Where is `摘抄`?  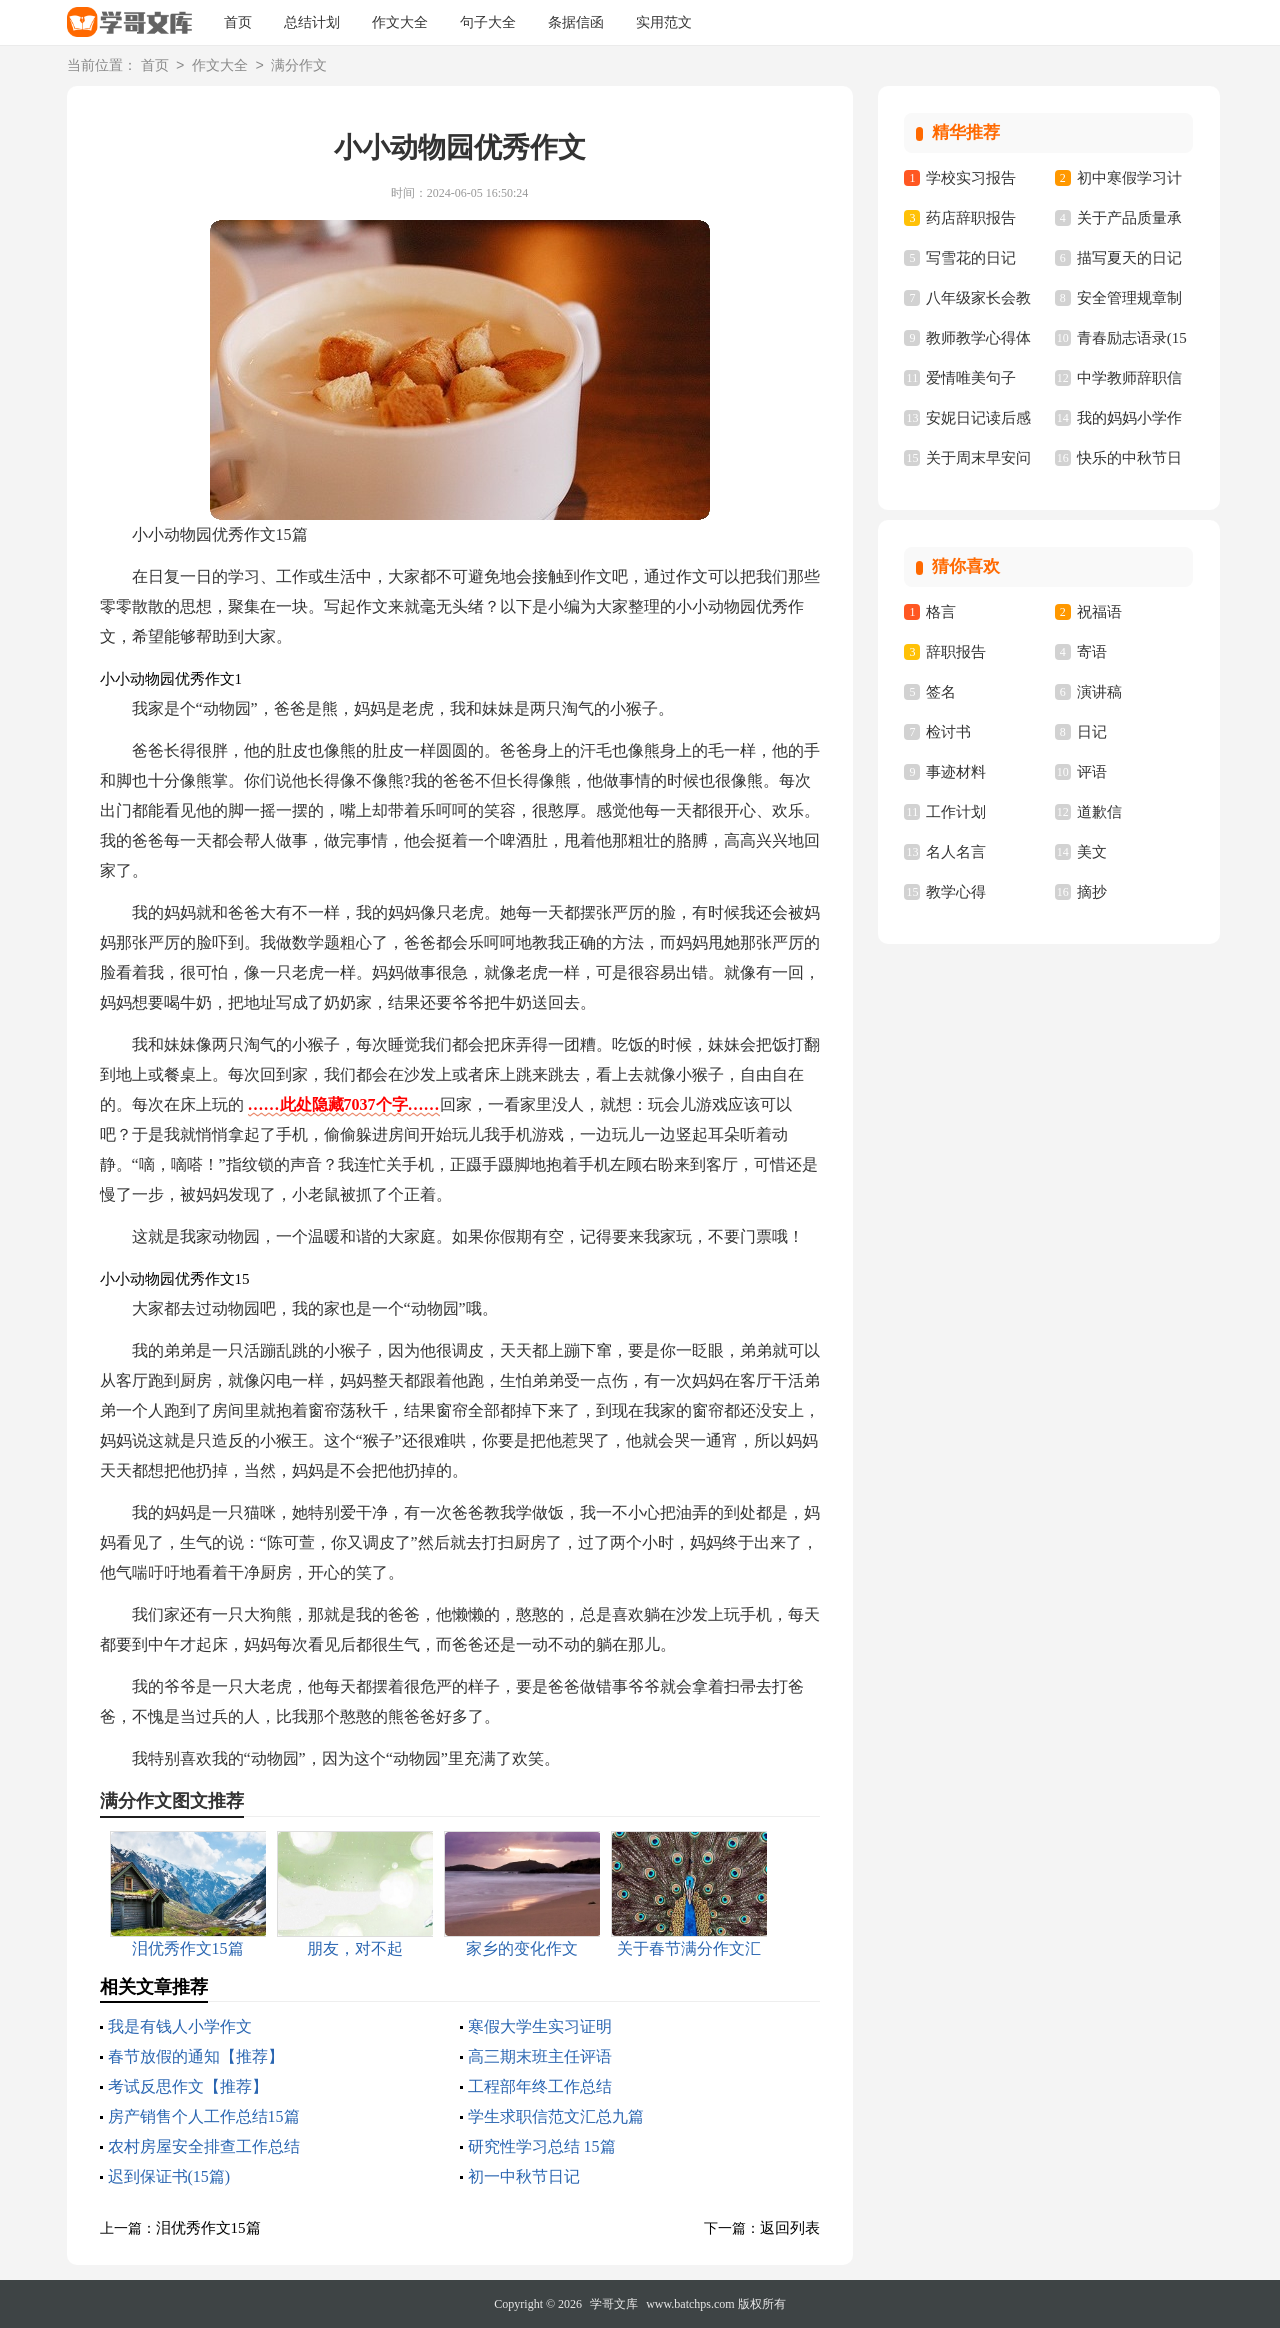
摘抄 is located at coordinates (1092, 892).